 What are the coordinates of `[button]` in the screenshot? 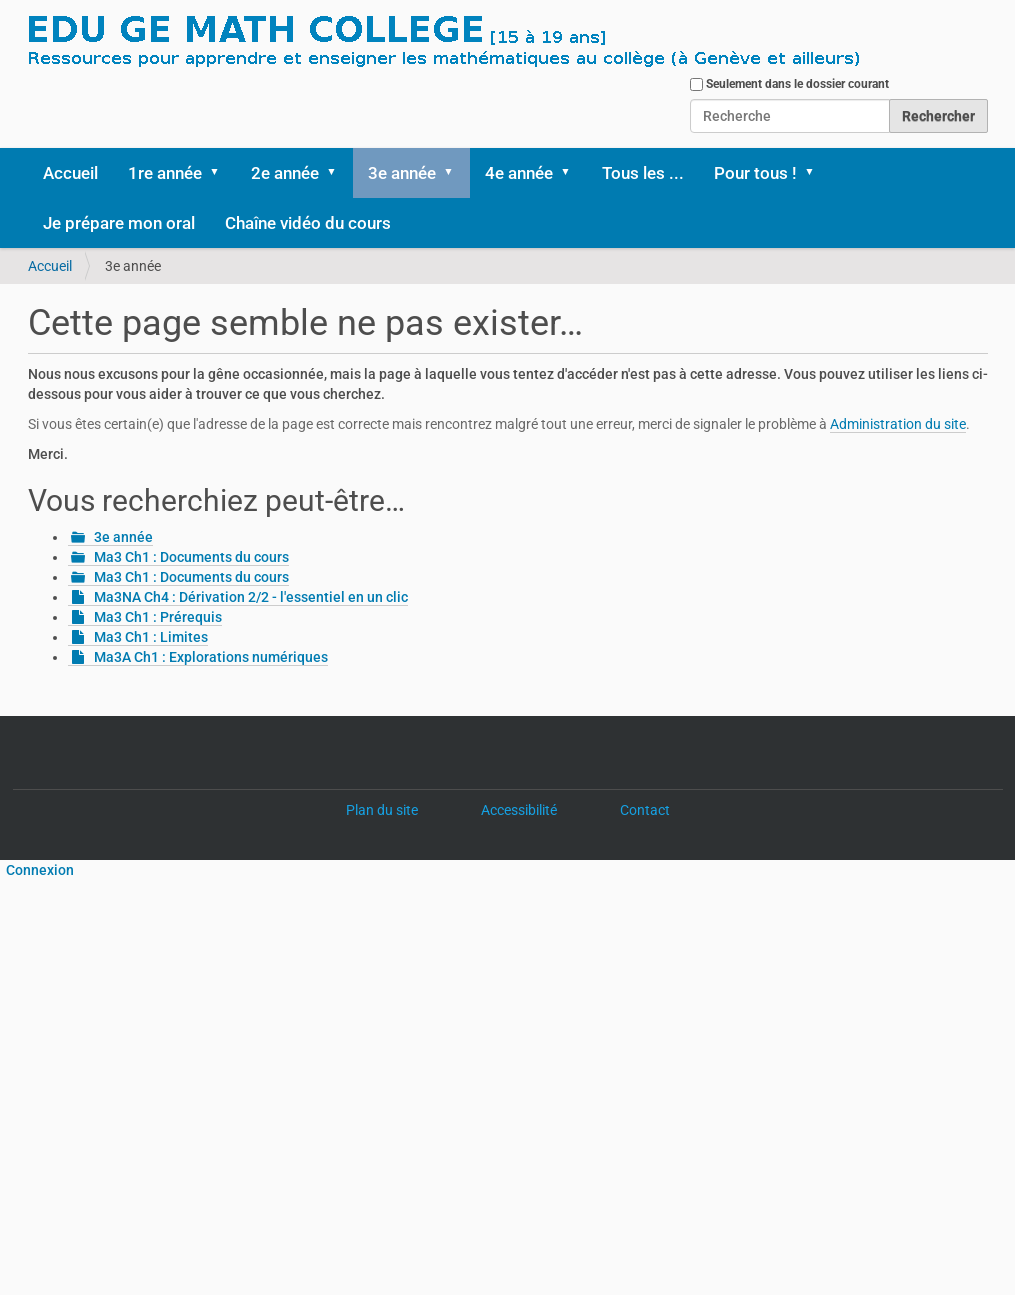 It's located at (222, 173).